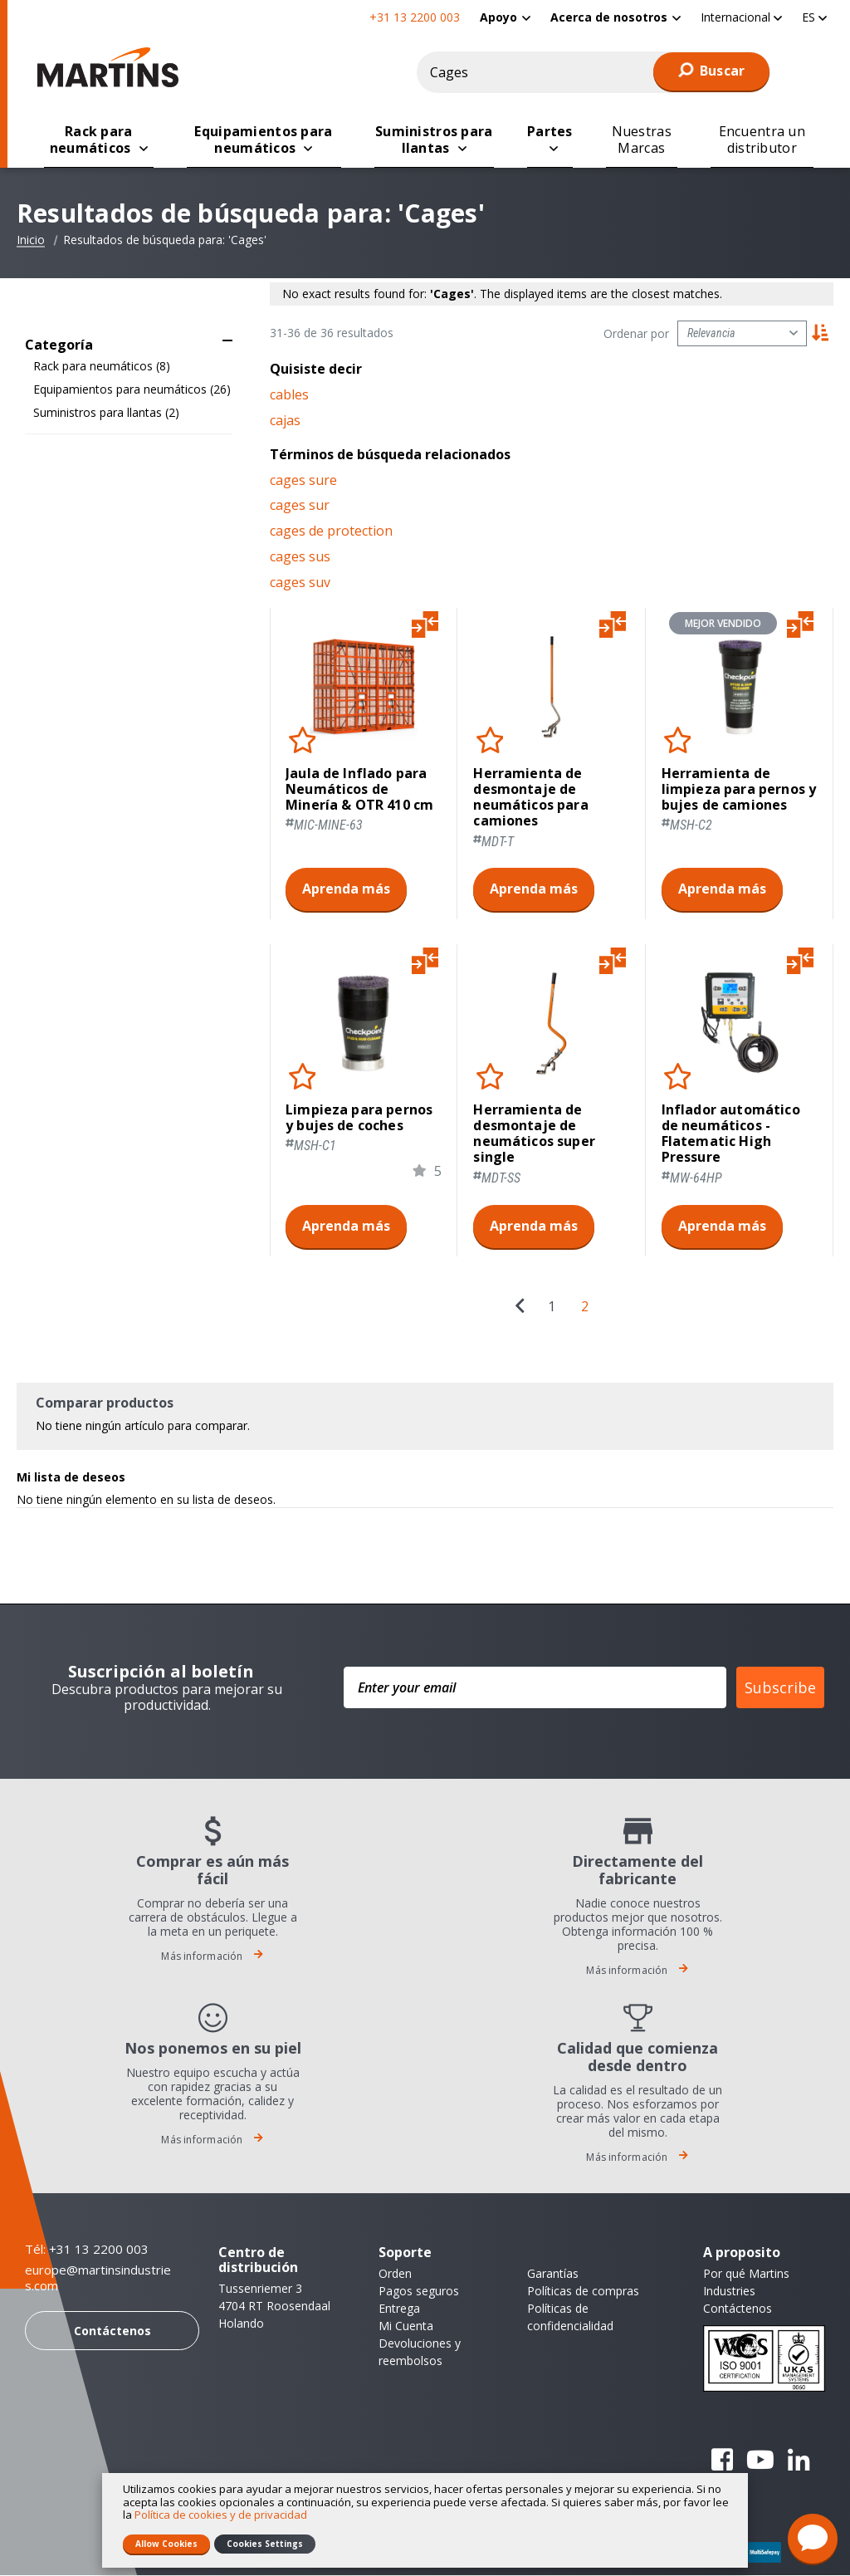  Describe the element at coordinates (395, 2274) in the screenshot. I see `Orden` at that location.